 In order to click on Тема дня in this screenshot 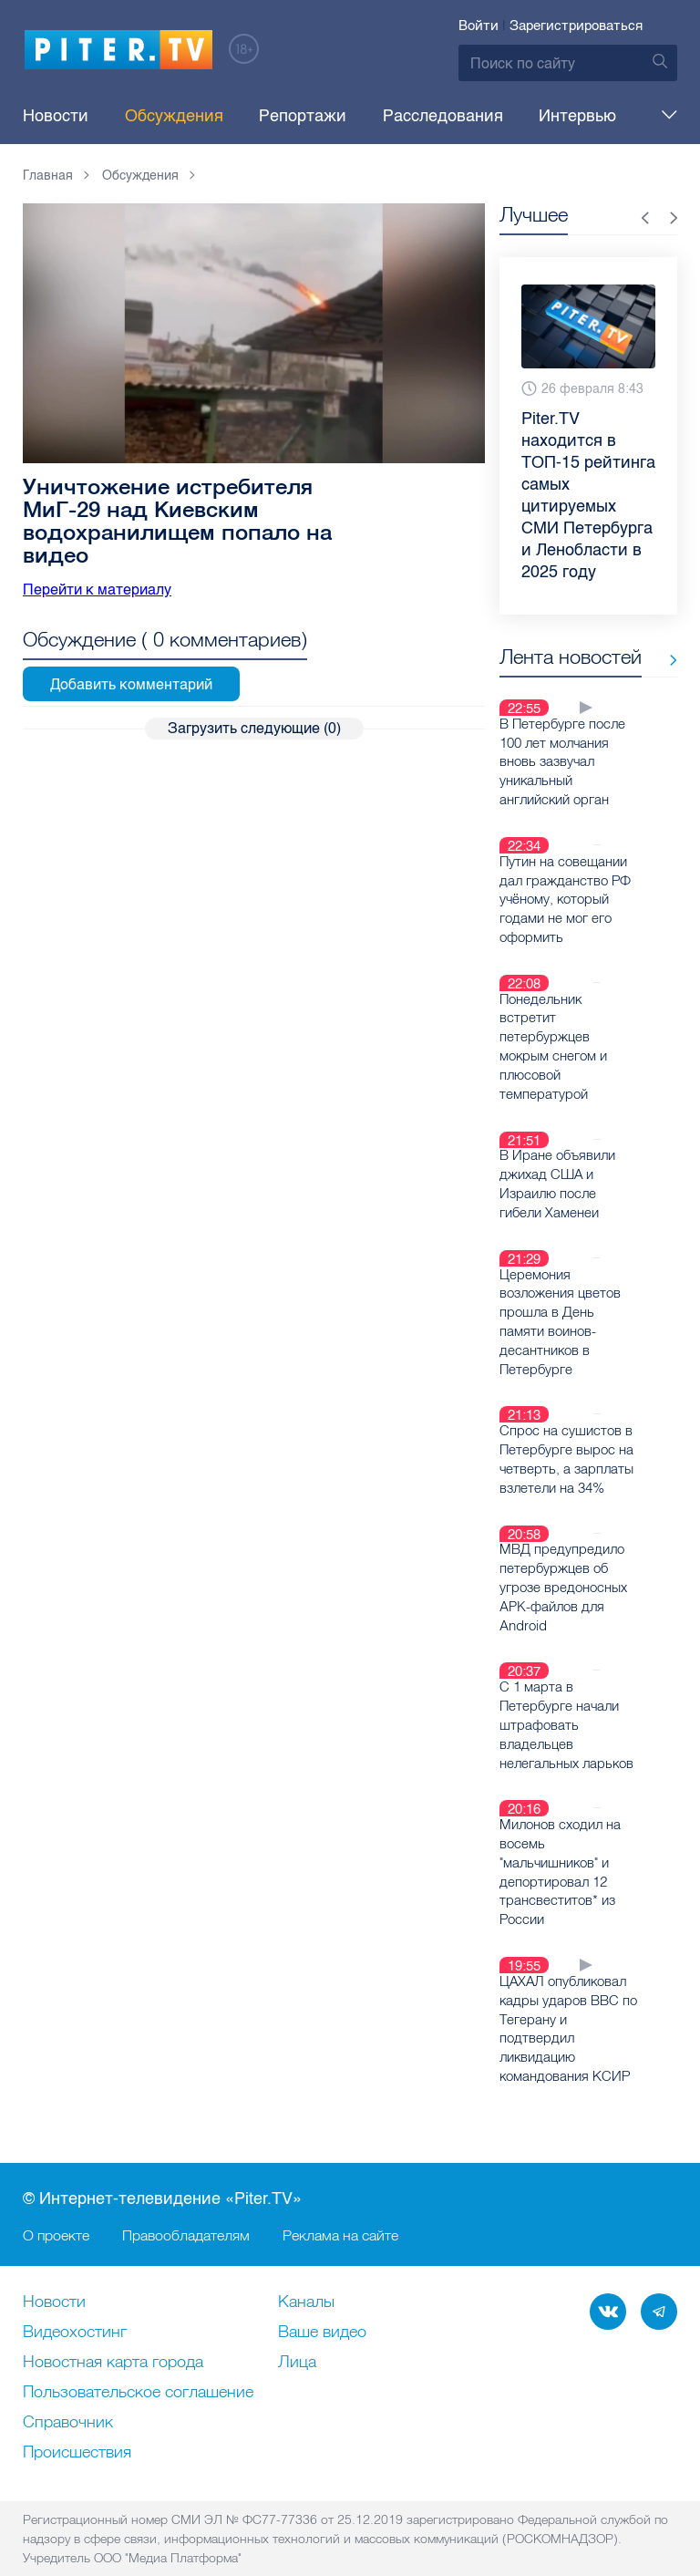, I will do `click(571, 116)`.